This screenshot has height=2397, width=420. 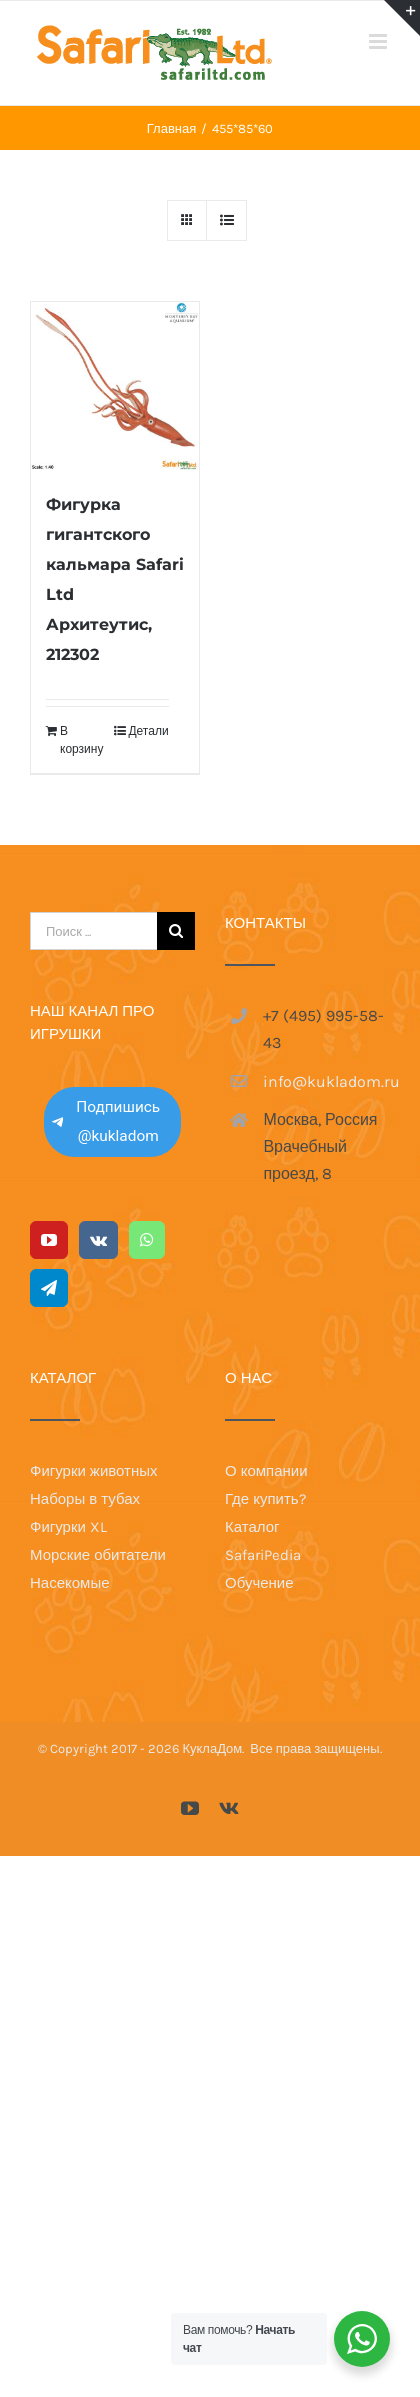 What do you see at coordinates (147, 1240) in the screenshot?
I see `[Whatsapp]` at bounding box center [147, 1240].